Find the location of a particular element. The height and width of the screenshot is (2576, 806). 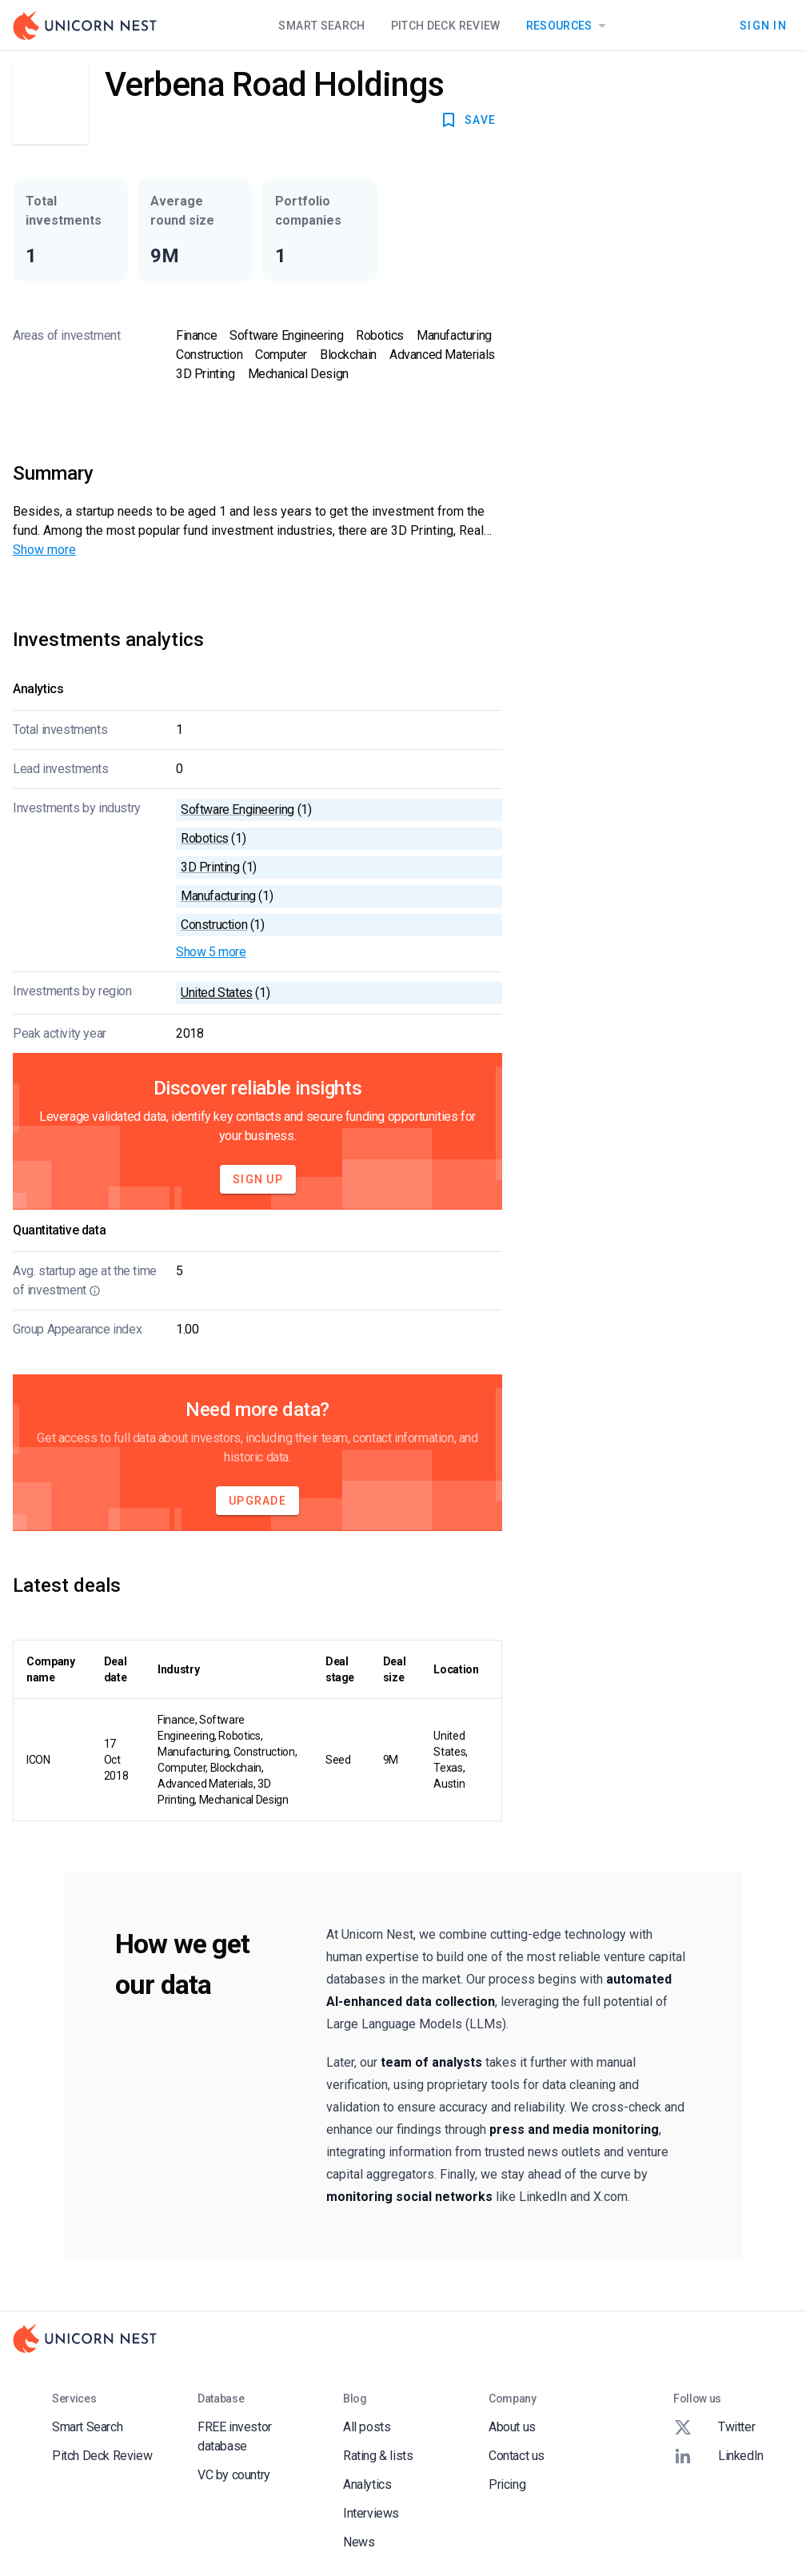

Pricing is located at coordinates (507, 2484).